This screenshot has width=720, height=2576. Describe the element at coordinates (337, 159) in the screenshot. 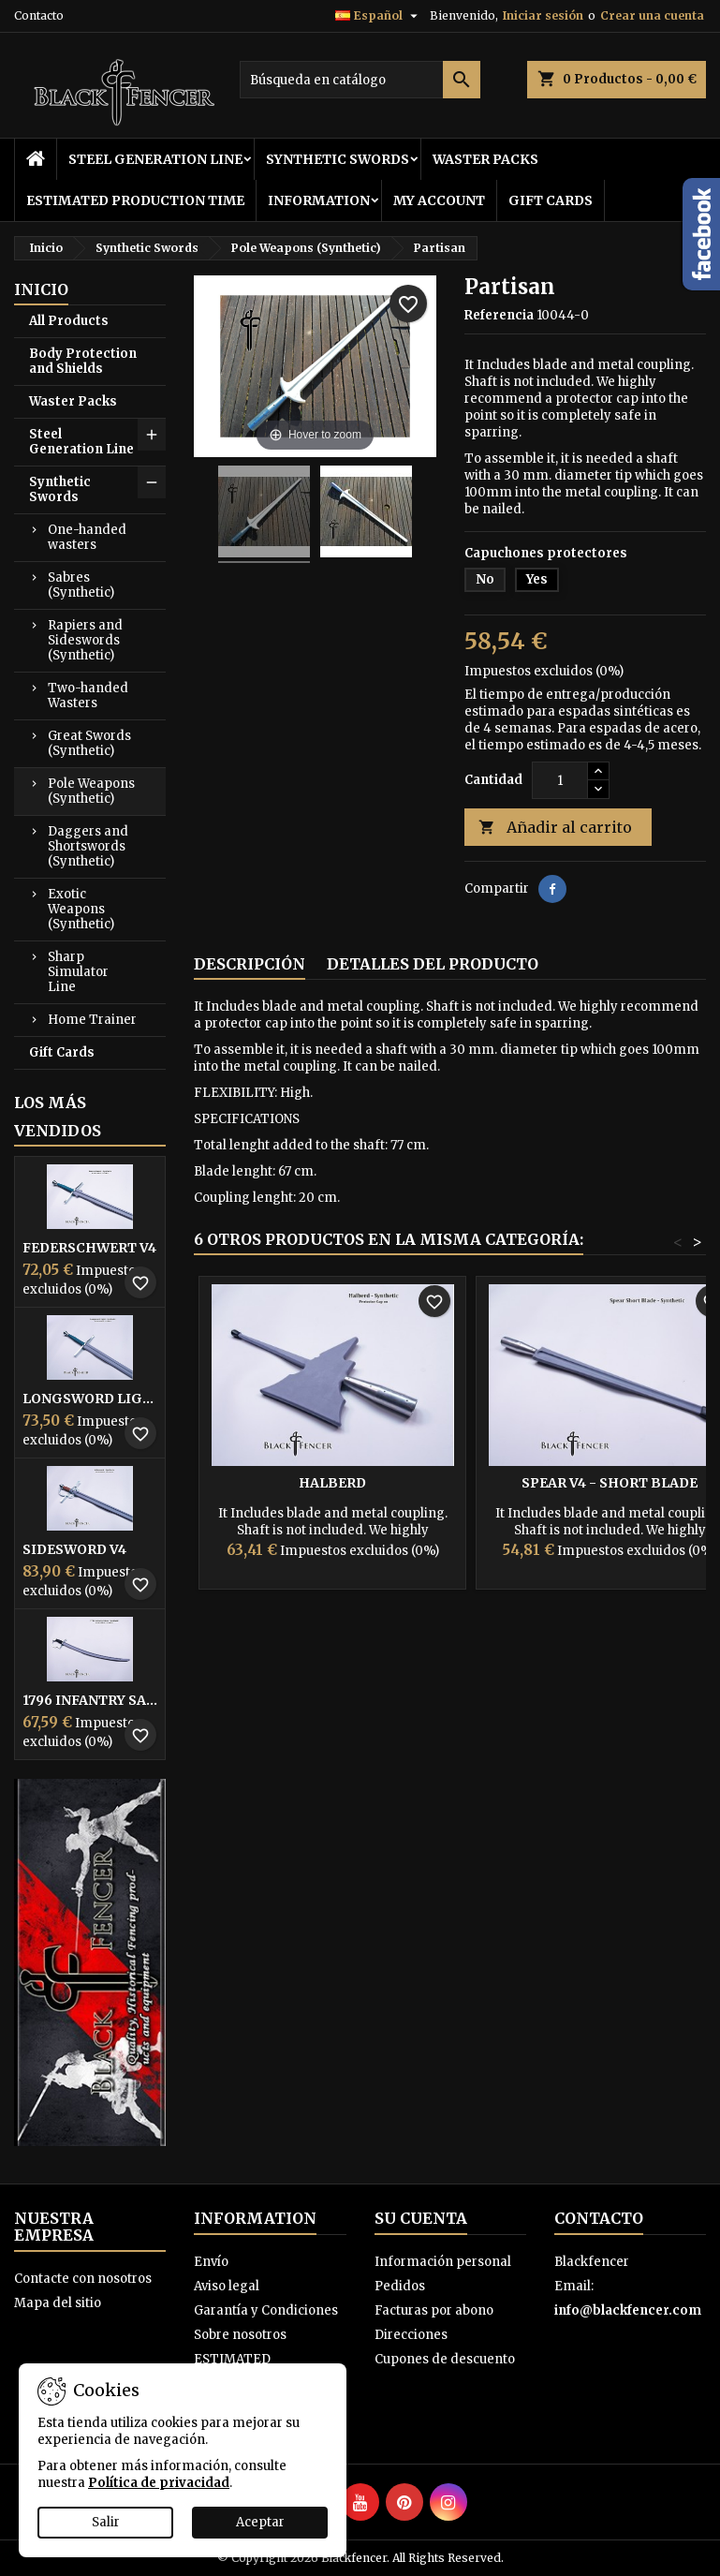

I see `Synthetic Swords` at that location.